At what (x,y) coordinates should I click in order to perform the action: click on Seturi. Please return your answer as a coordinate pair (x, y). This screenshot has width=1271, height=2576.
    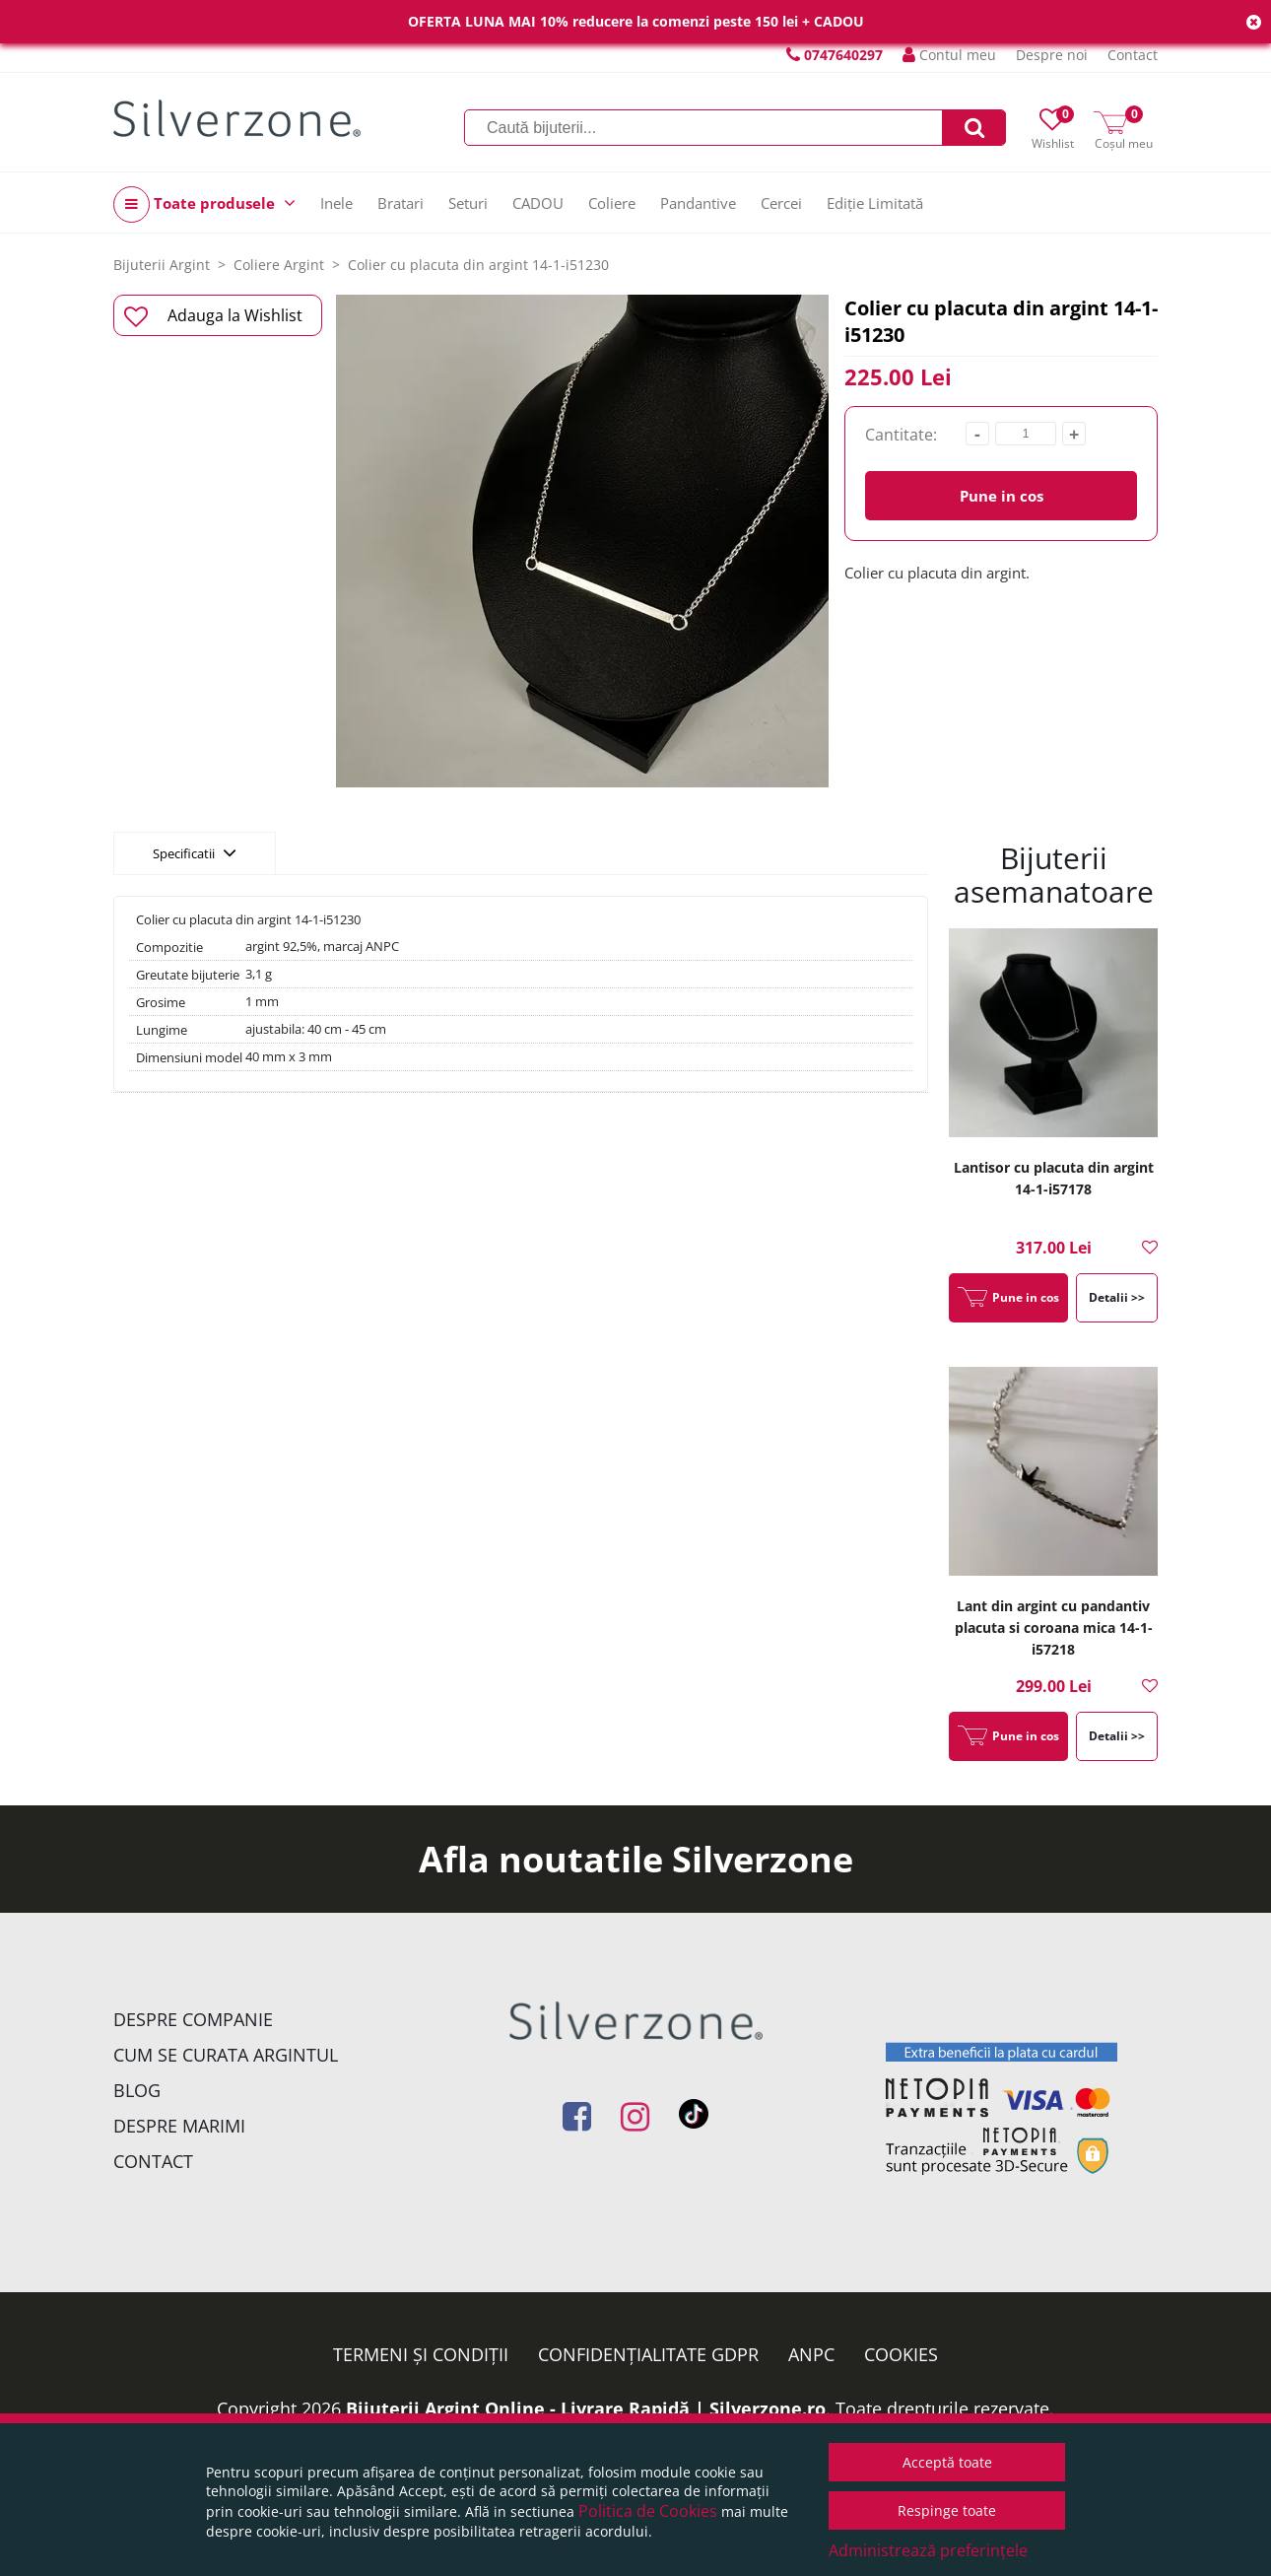
    Looking at the image, I should click on (468, 203).